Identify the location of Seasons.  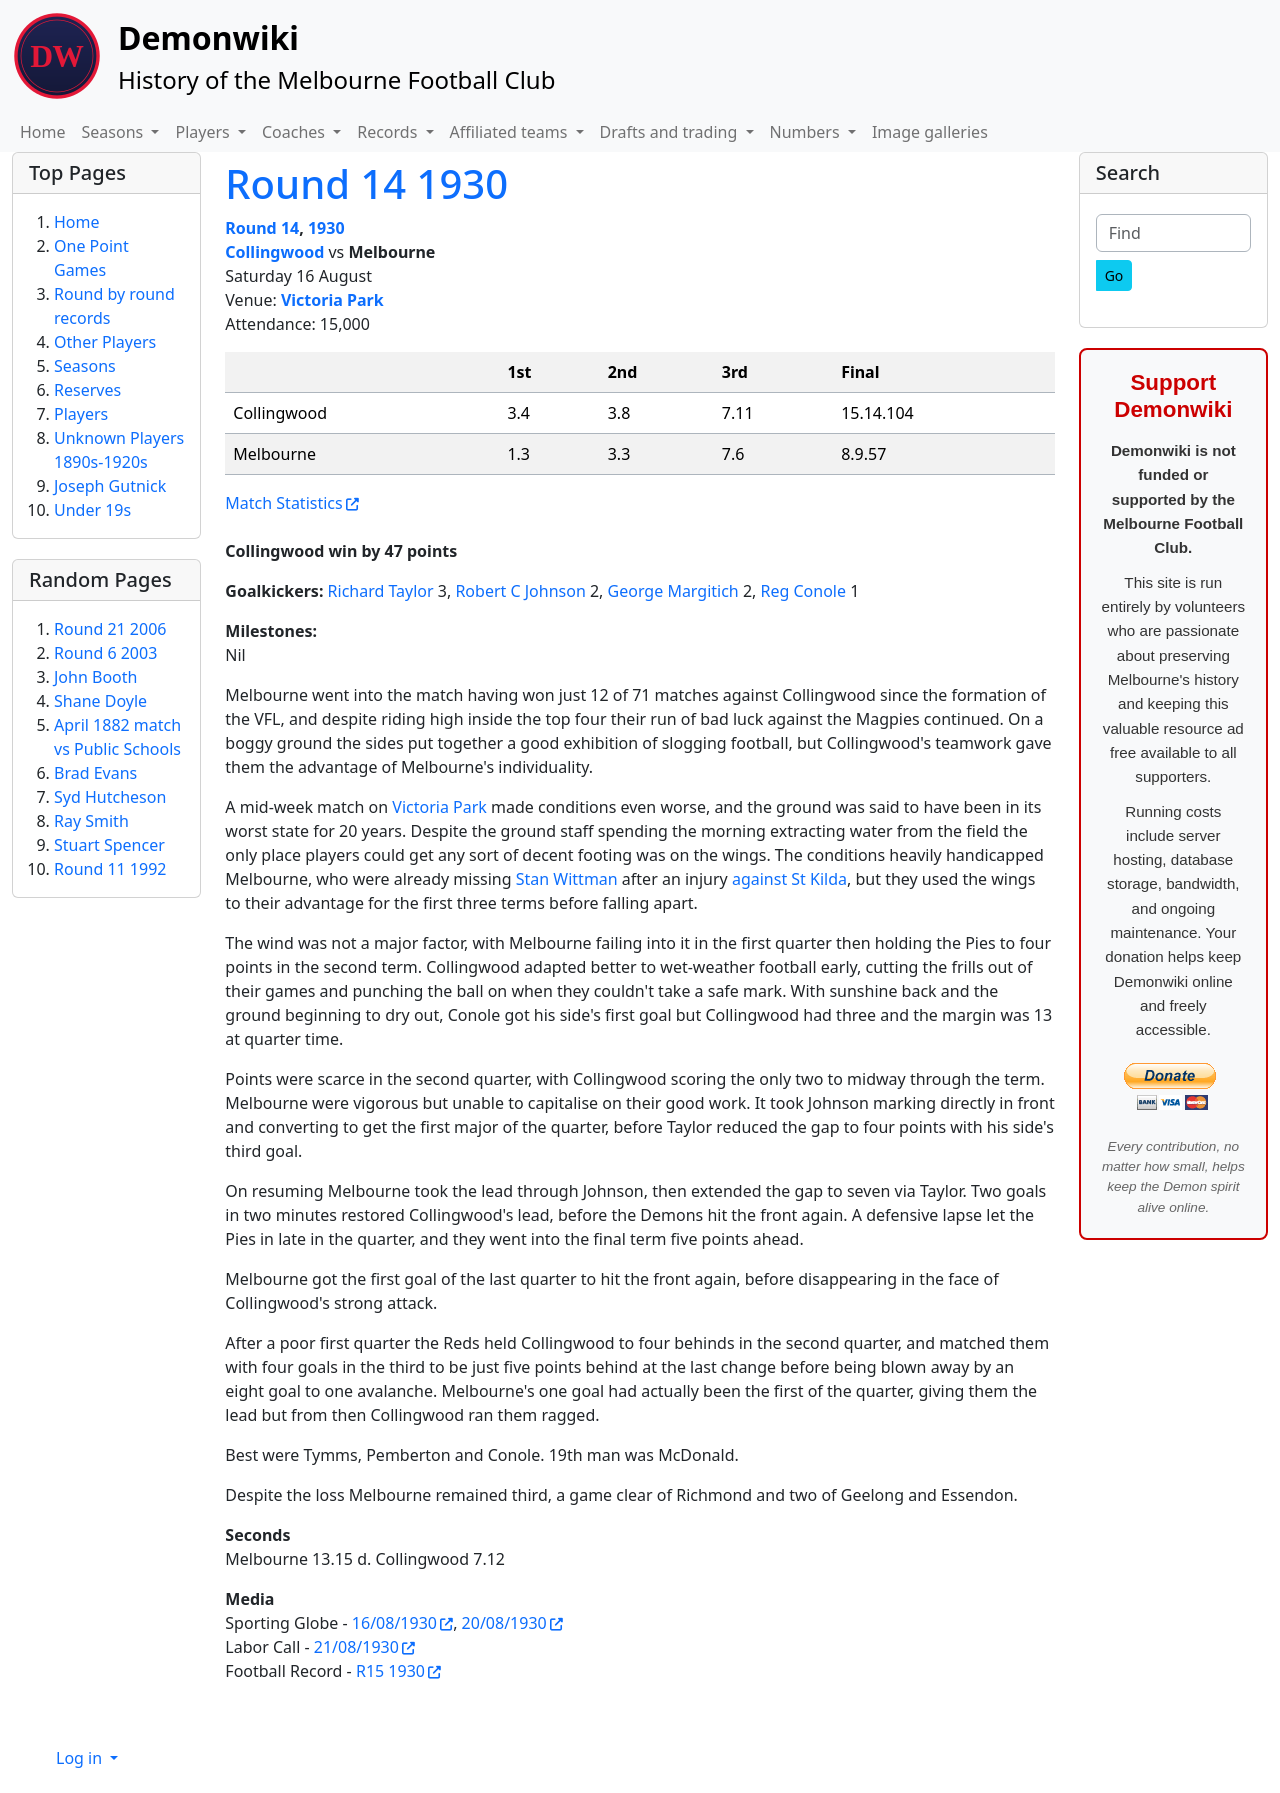
(85, 366).